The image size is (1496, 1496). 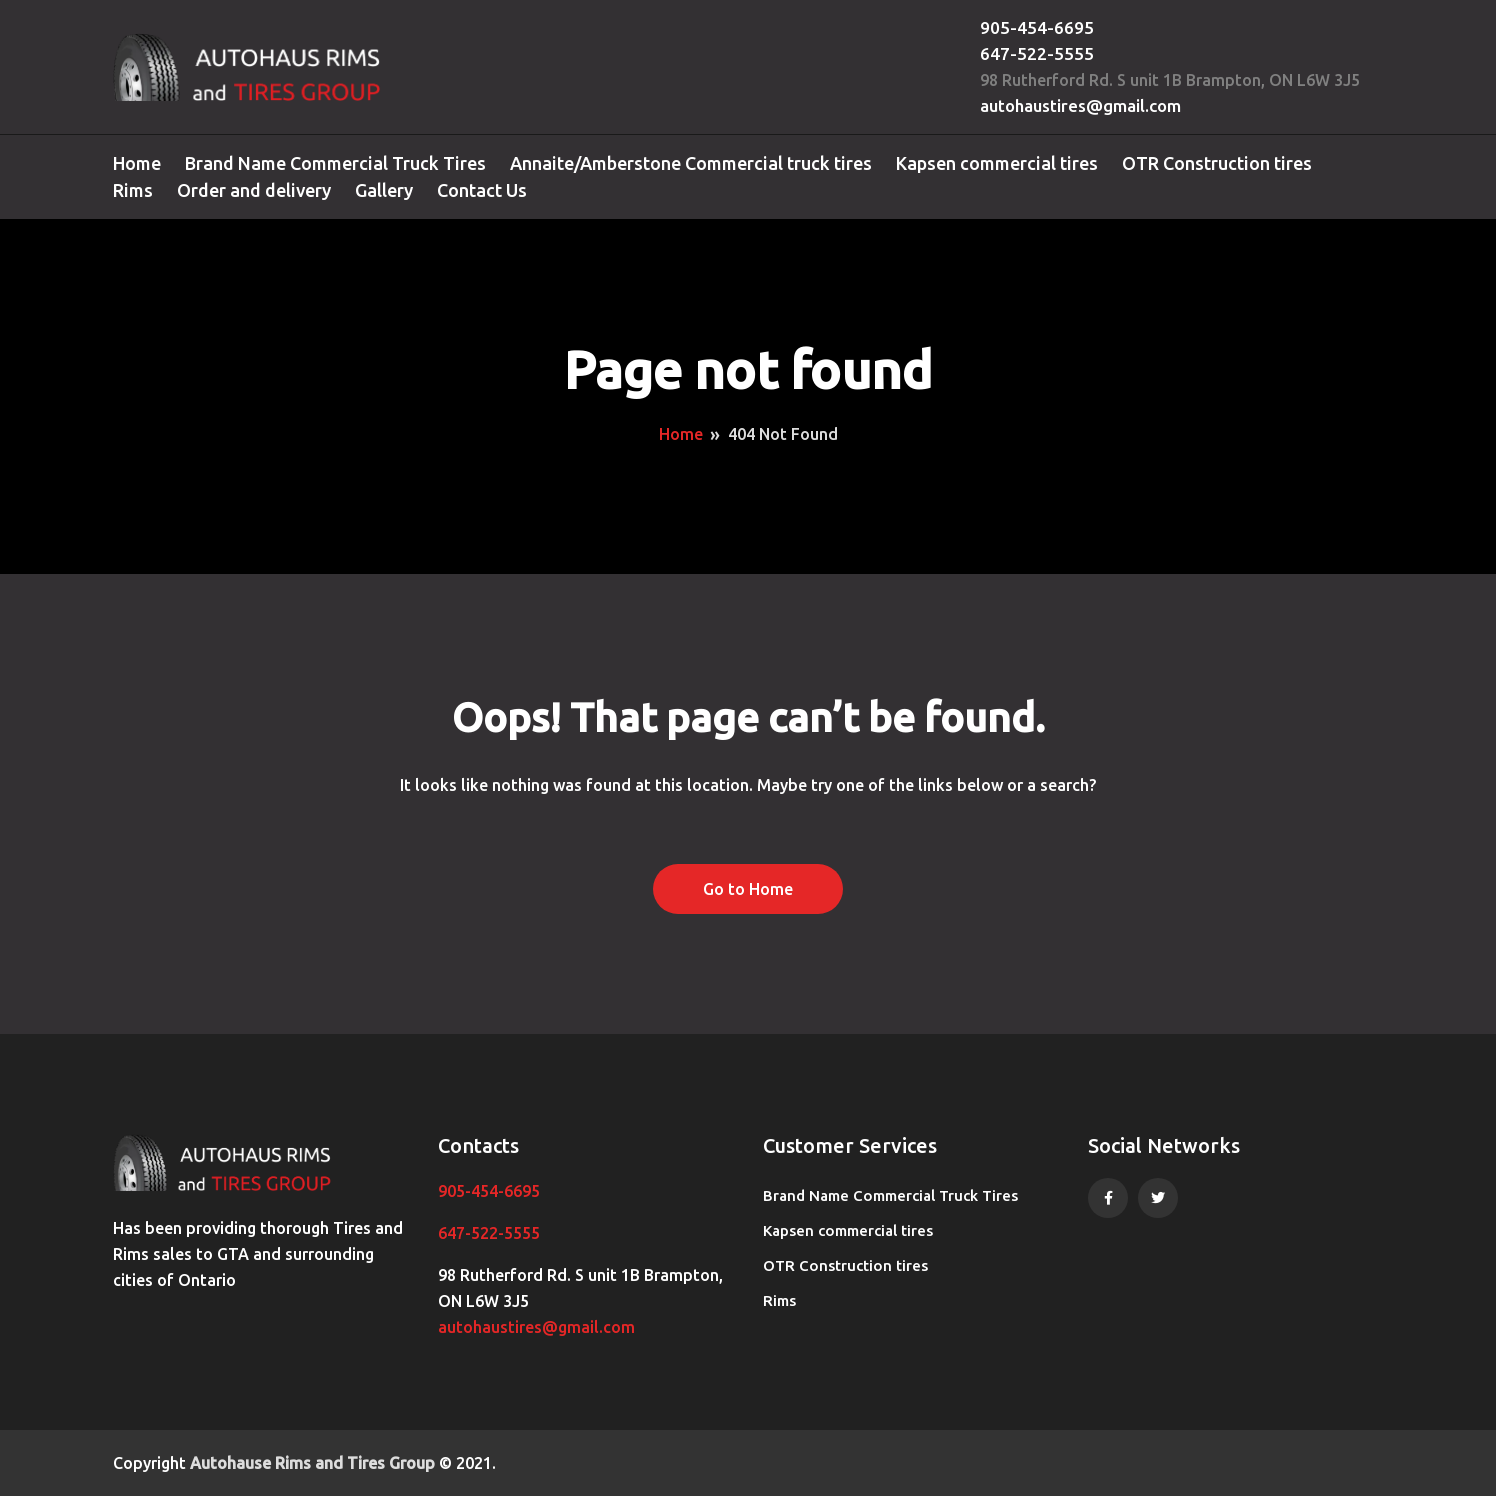 What do you see at coordinates (133, 190) in the screenshot?
I see `Rims` at bounding box center [133, 190].